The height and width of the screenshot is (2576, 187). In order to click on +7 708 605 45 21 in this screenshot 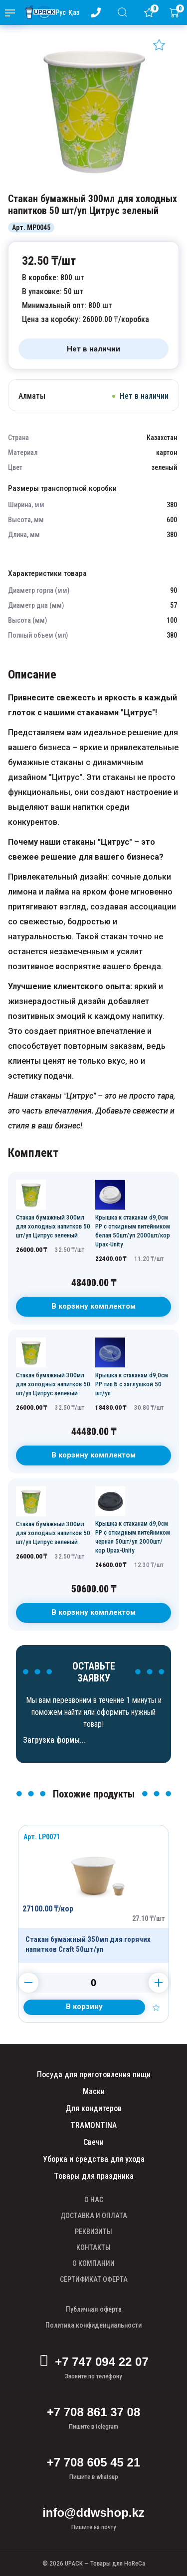, I will do `click(94, 2462)`.